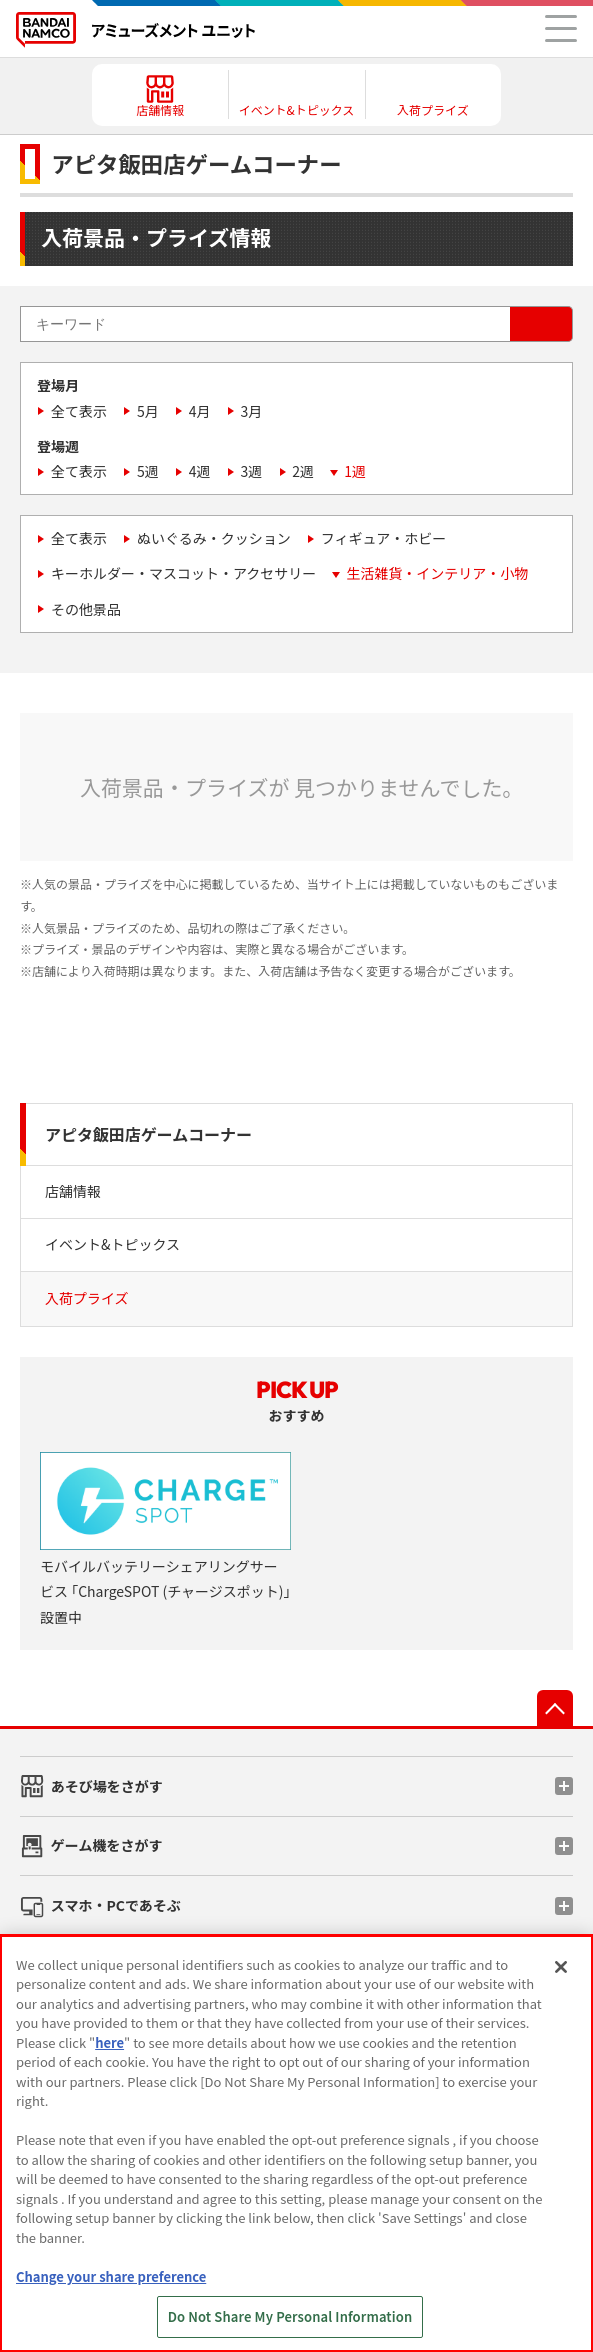 Image resolution: width=593 pixels, height=2352 pixels. Describe the element at coordinates (383, 538) in the screenshot. I see `フィギュア・ホビー` at that location.